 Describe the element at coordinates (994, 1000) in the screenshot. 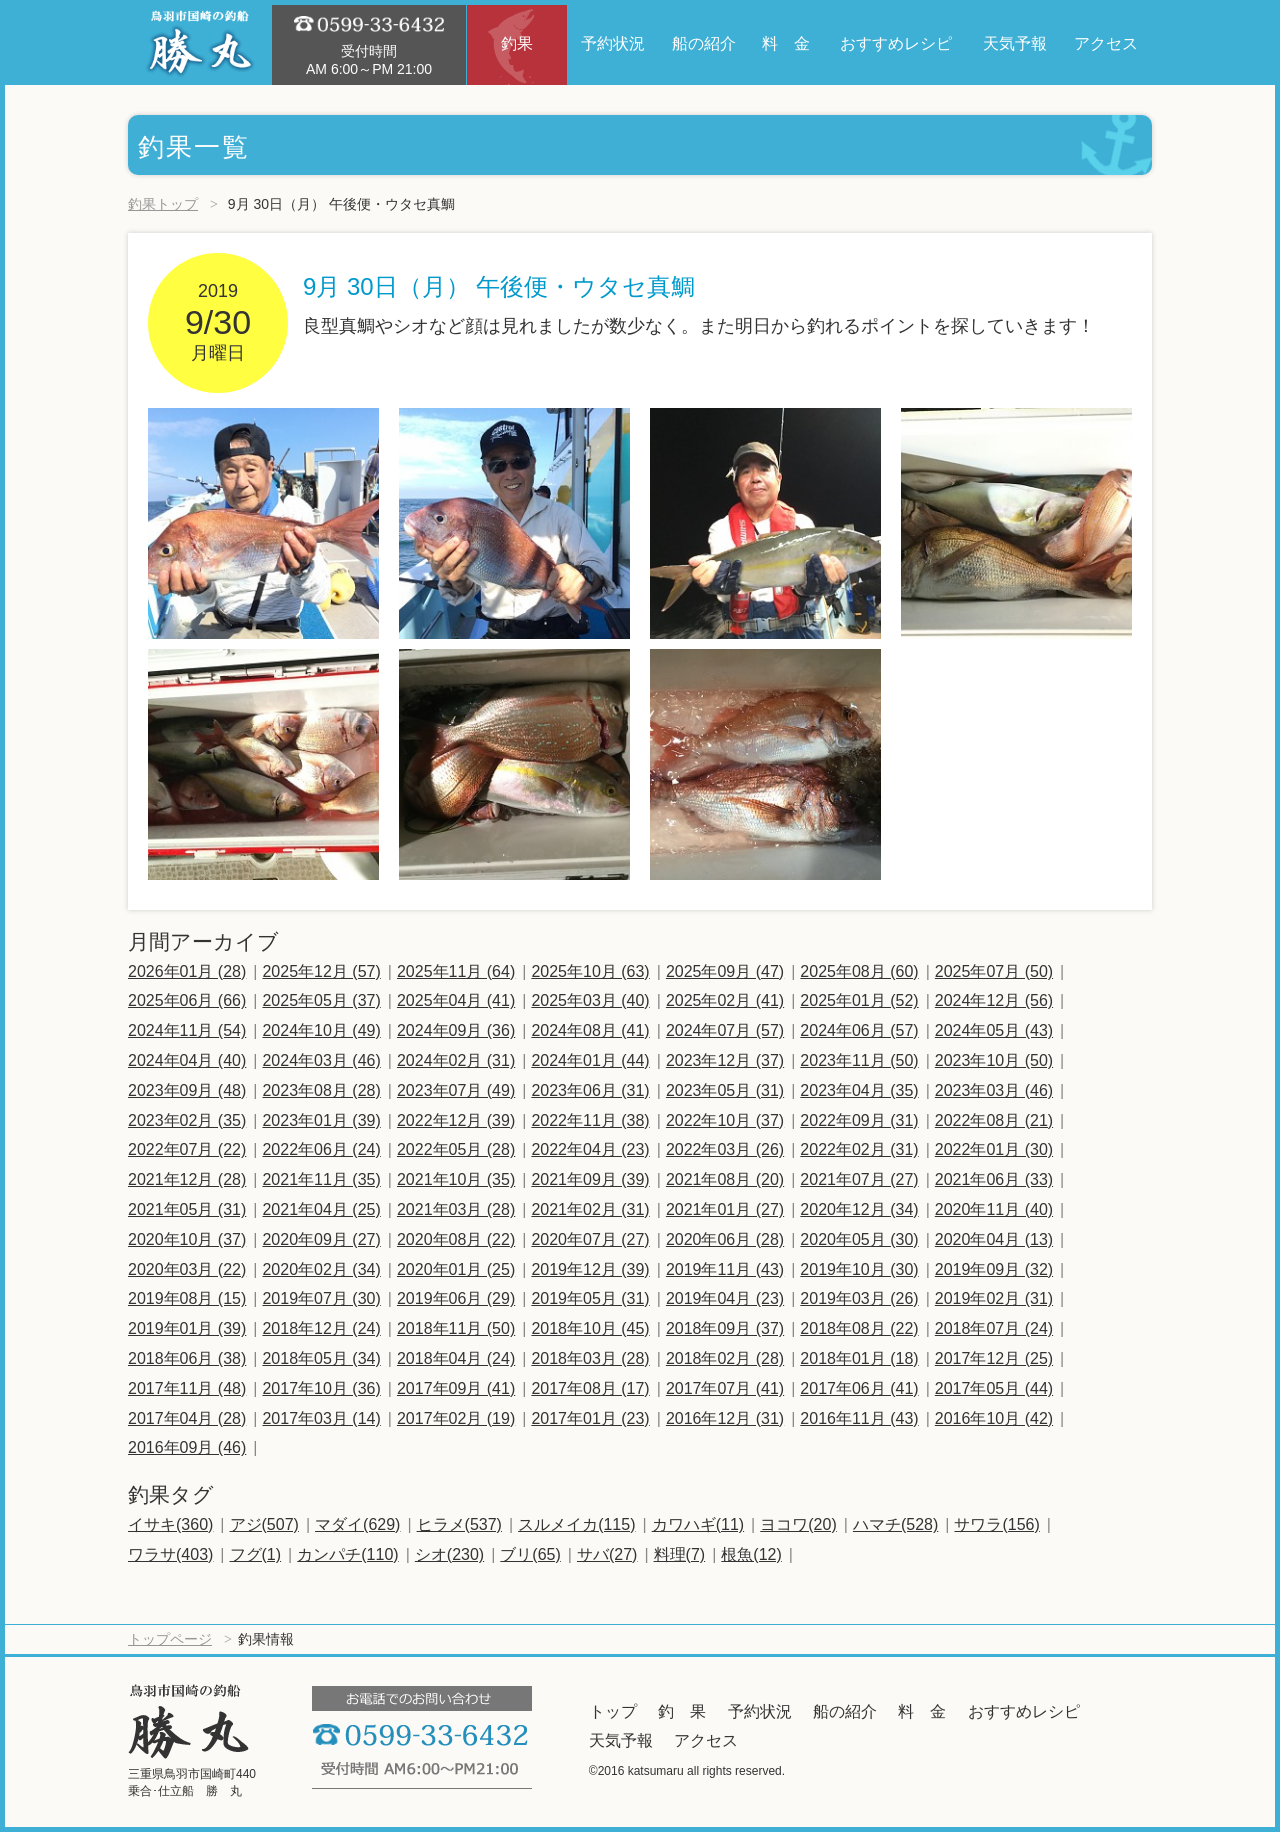

I see `2024年12月 (56)` at that location.